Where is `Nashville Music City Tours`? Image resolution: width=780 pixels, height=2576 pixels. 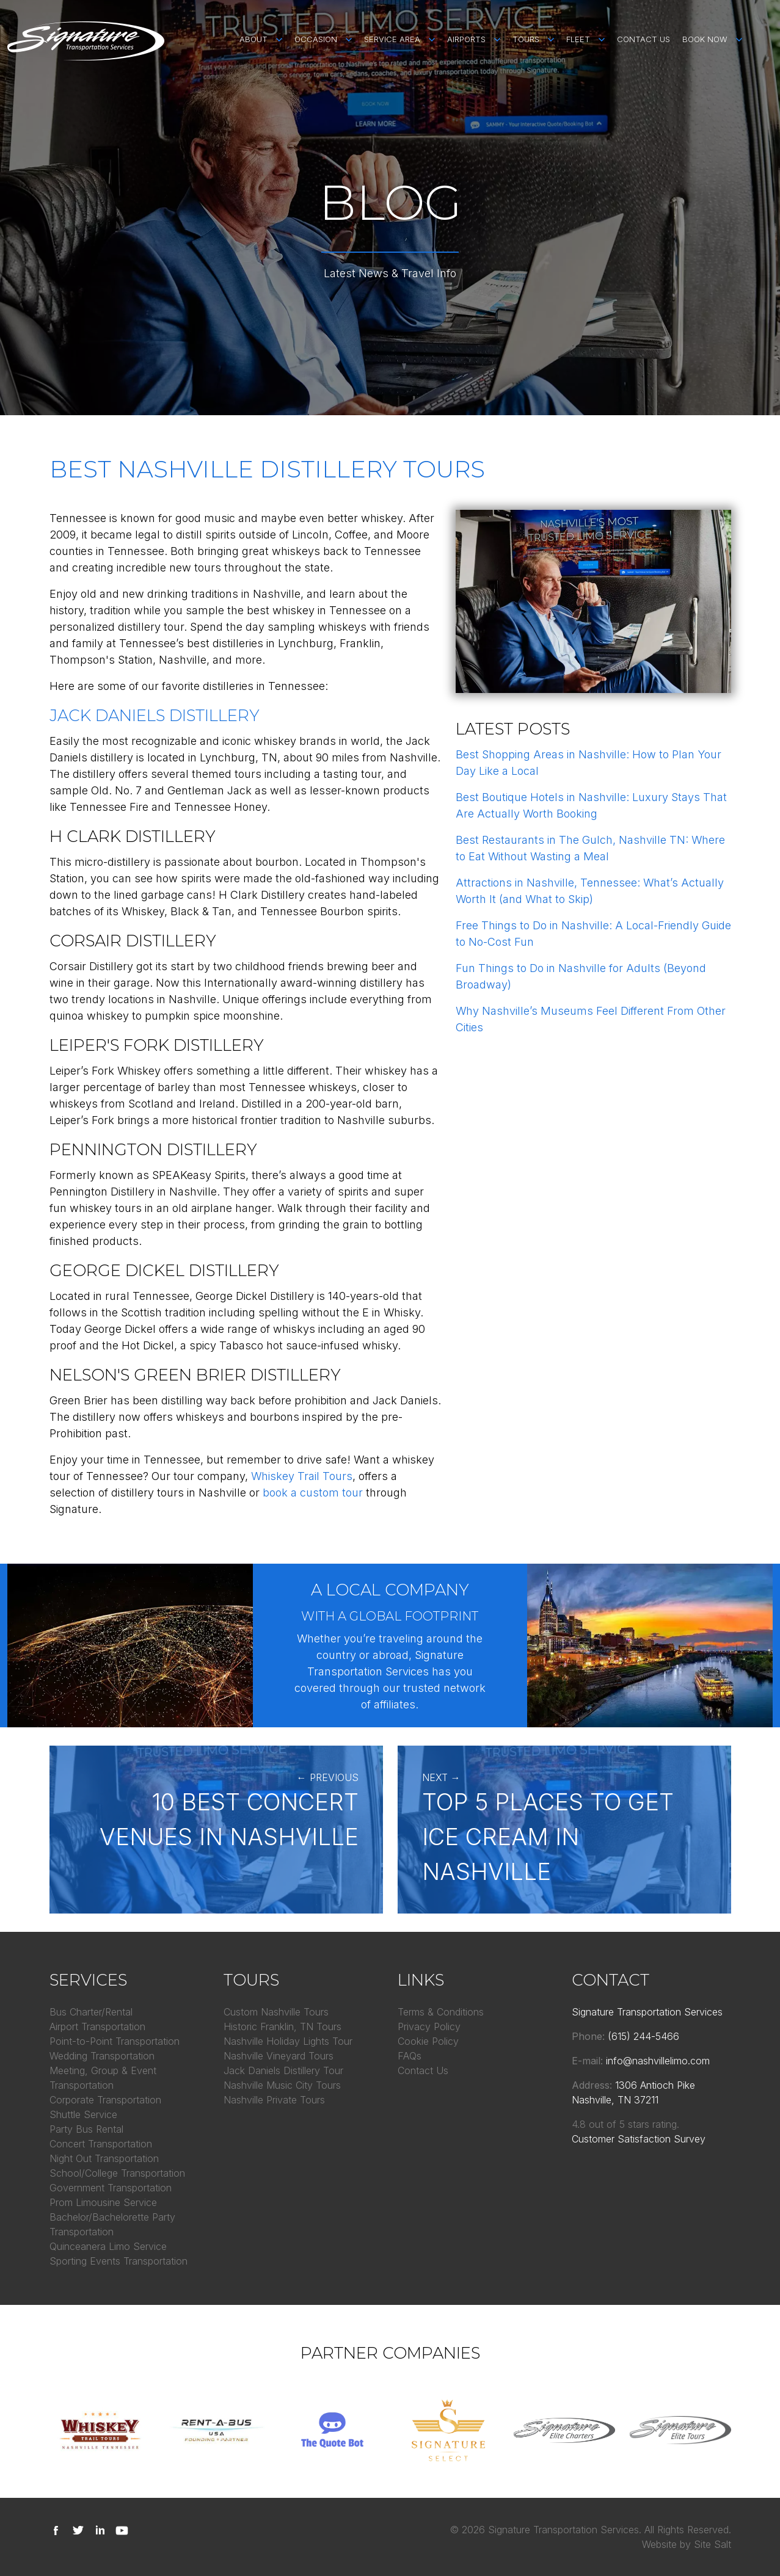 Nashville Music City Tours is located at coordinates (282, 2085).